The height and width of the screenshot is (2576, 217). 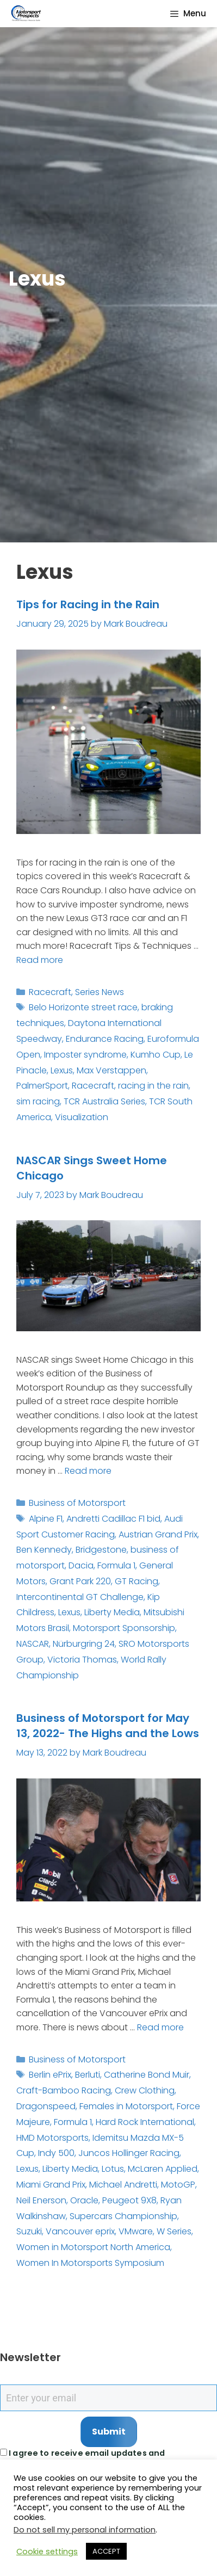 I want to click on ACCEPT [button], so click(x=106, y=2551).